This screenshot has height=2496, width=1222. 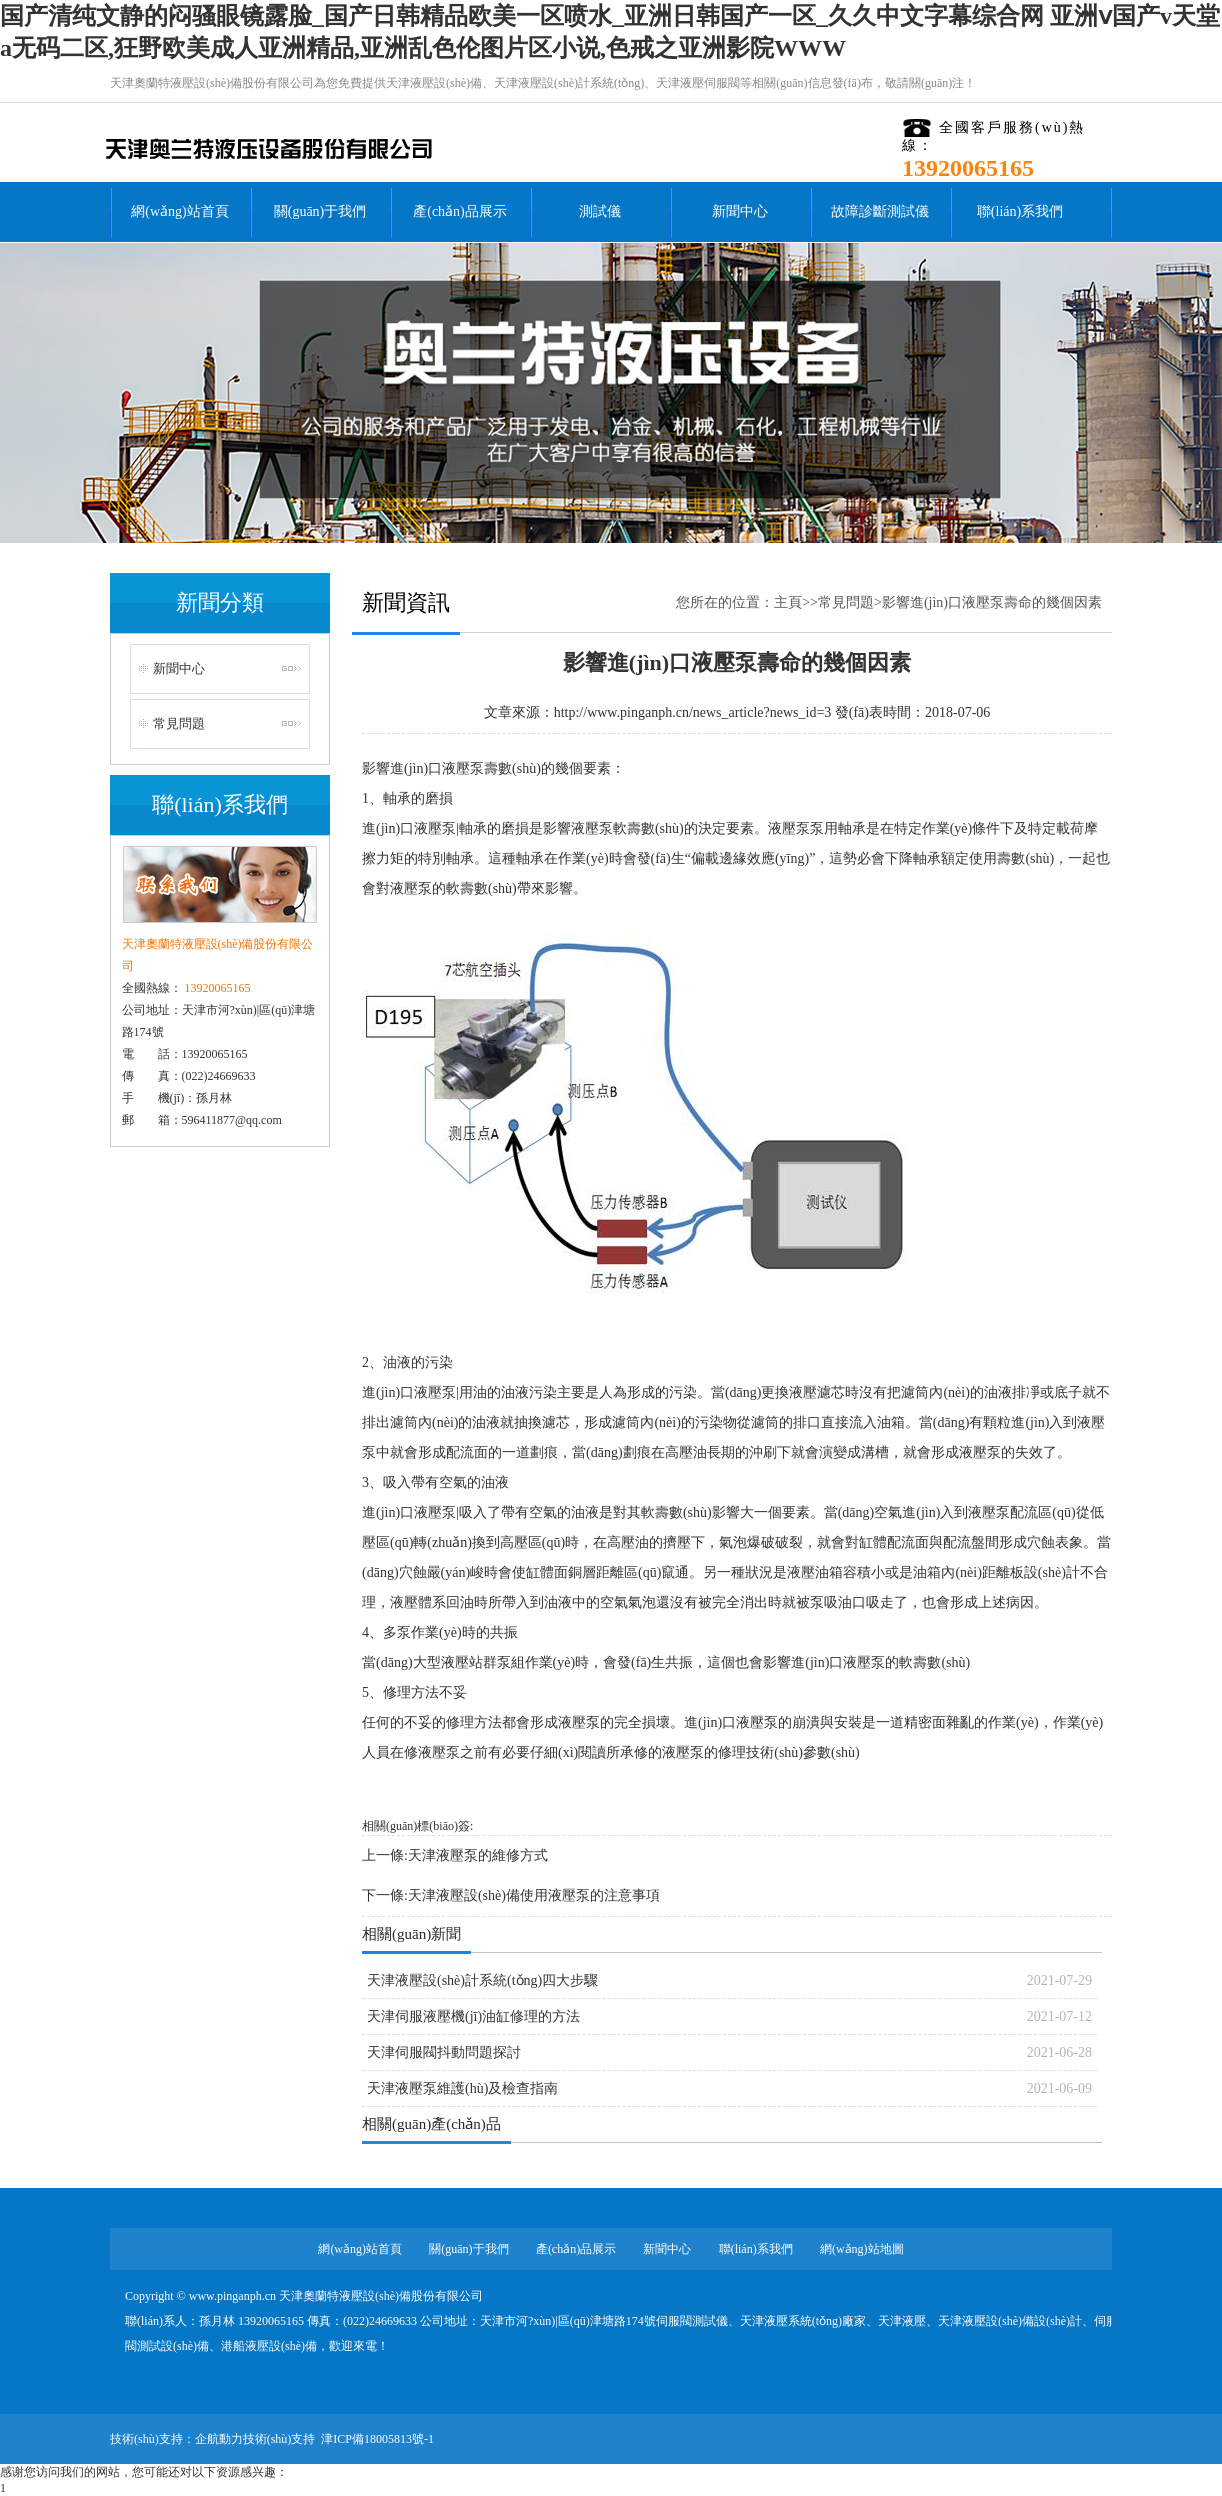 I want to click on 津ICP備18005813號-1, so click(x=377, y=2439).